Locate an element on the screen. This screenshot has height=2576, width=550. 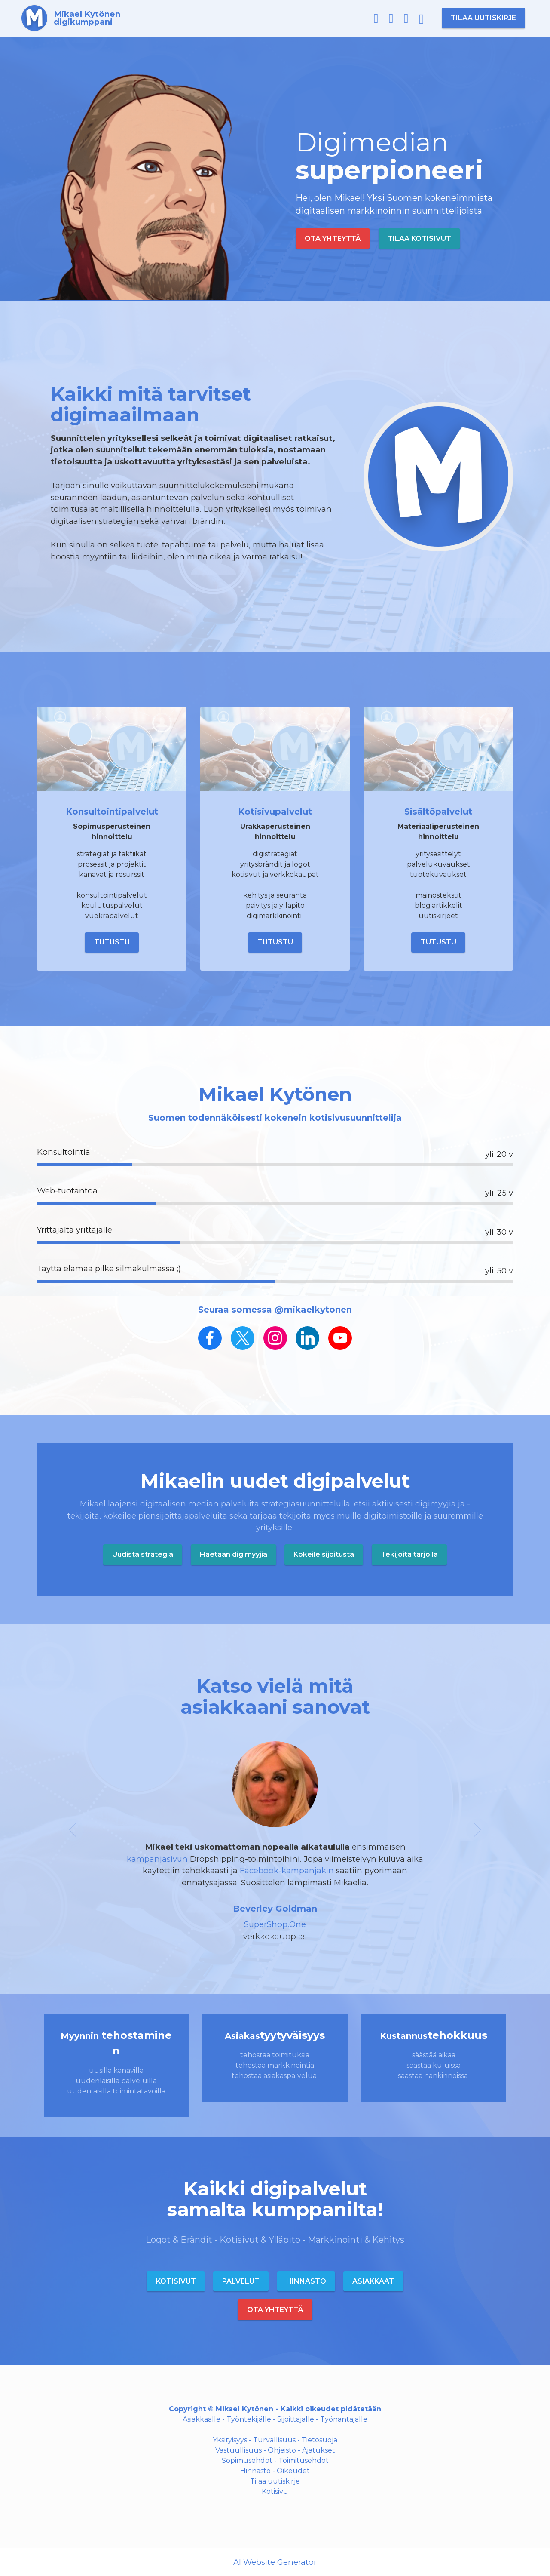
TUTUSTU is located at coordinates (112, 942).